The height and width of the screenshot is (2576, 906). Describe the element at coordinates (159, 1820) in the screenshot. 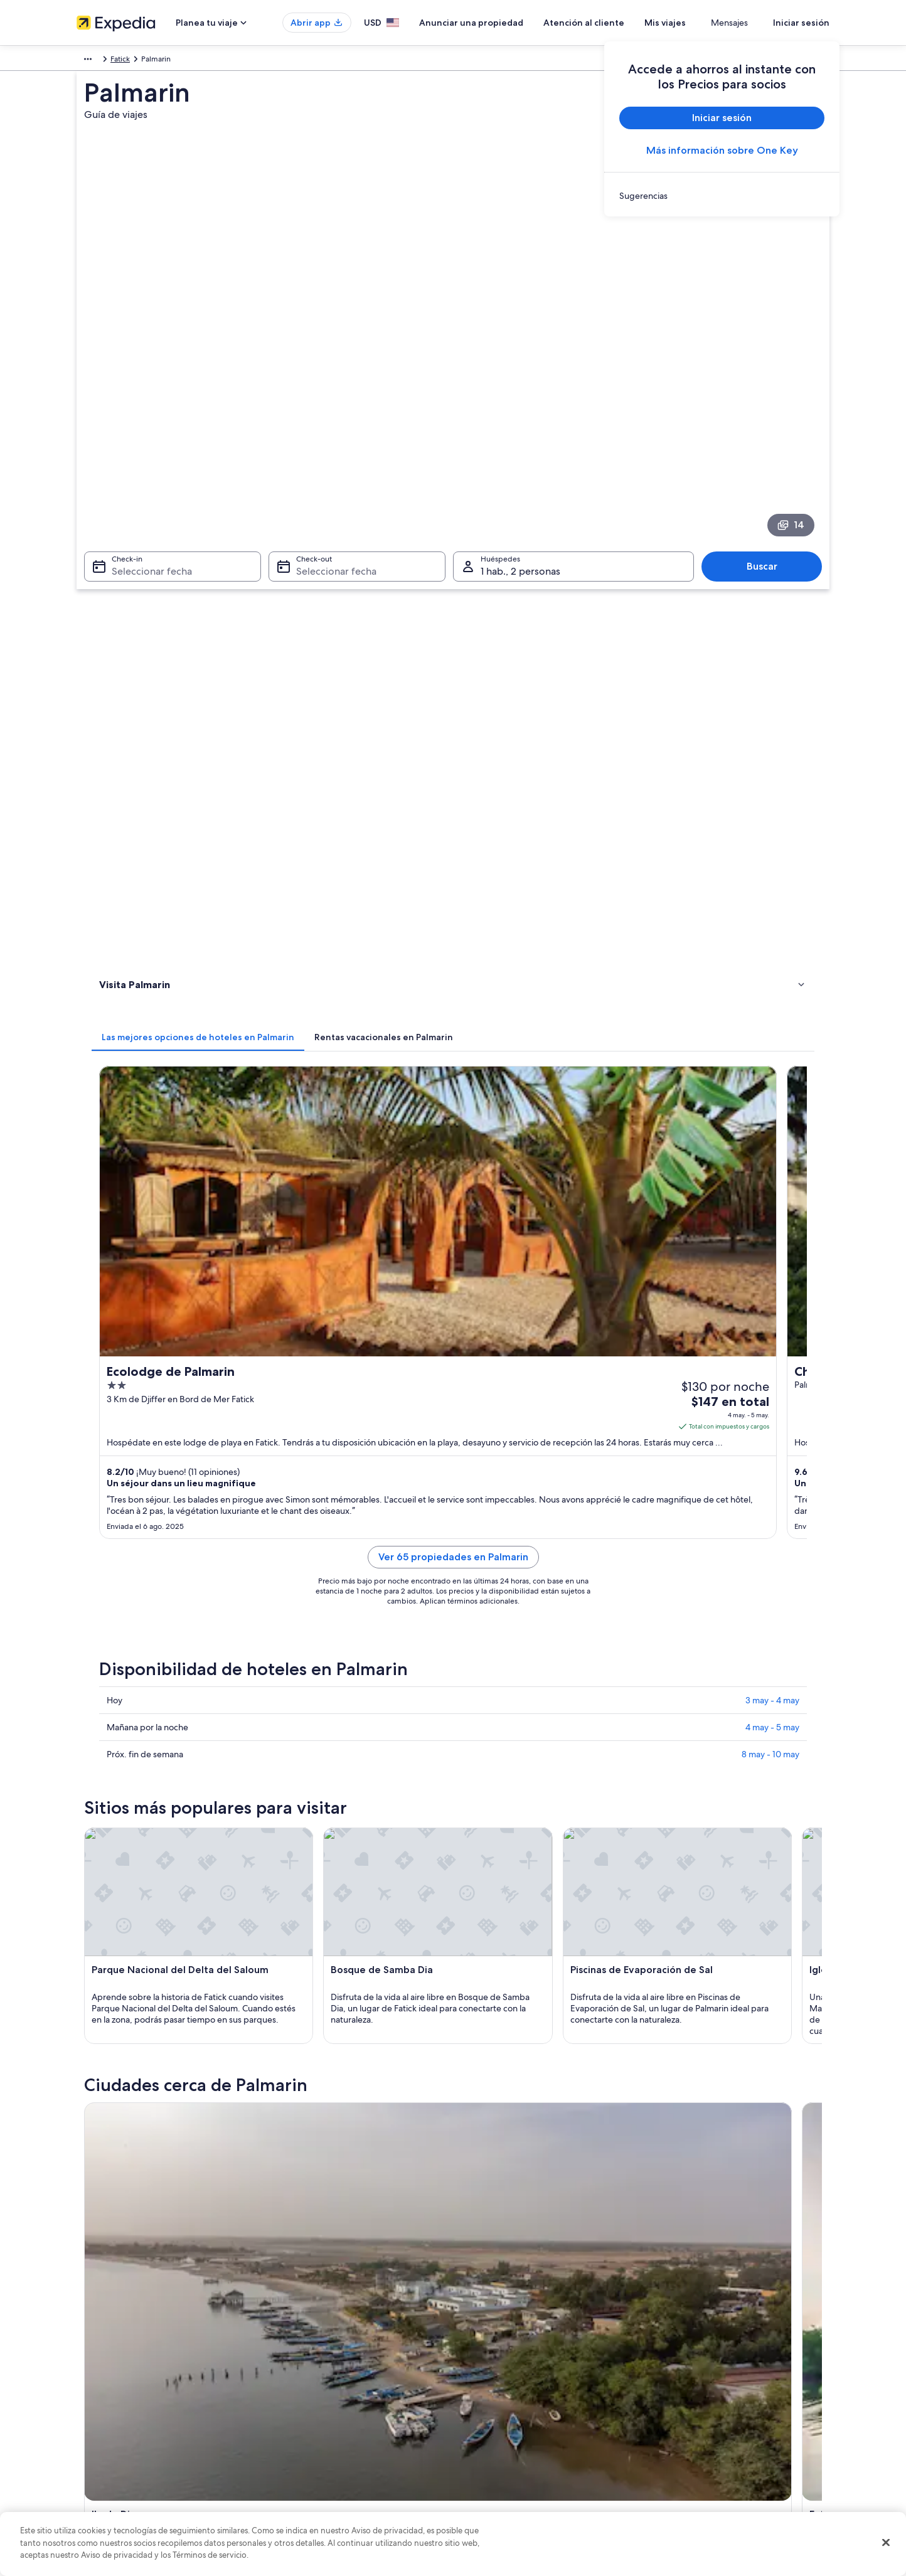

I see `Hoteles en Toubakouta [link]` at that location.